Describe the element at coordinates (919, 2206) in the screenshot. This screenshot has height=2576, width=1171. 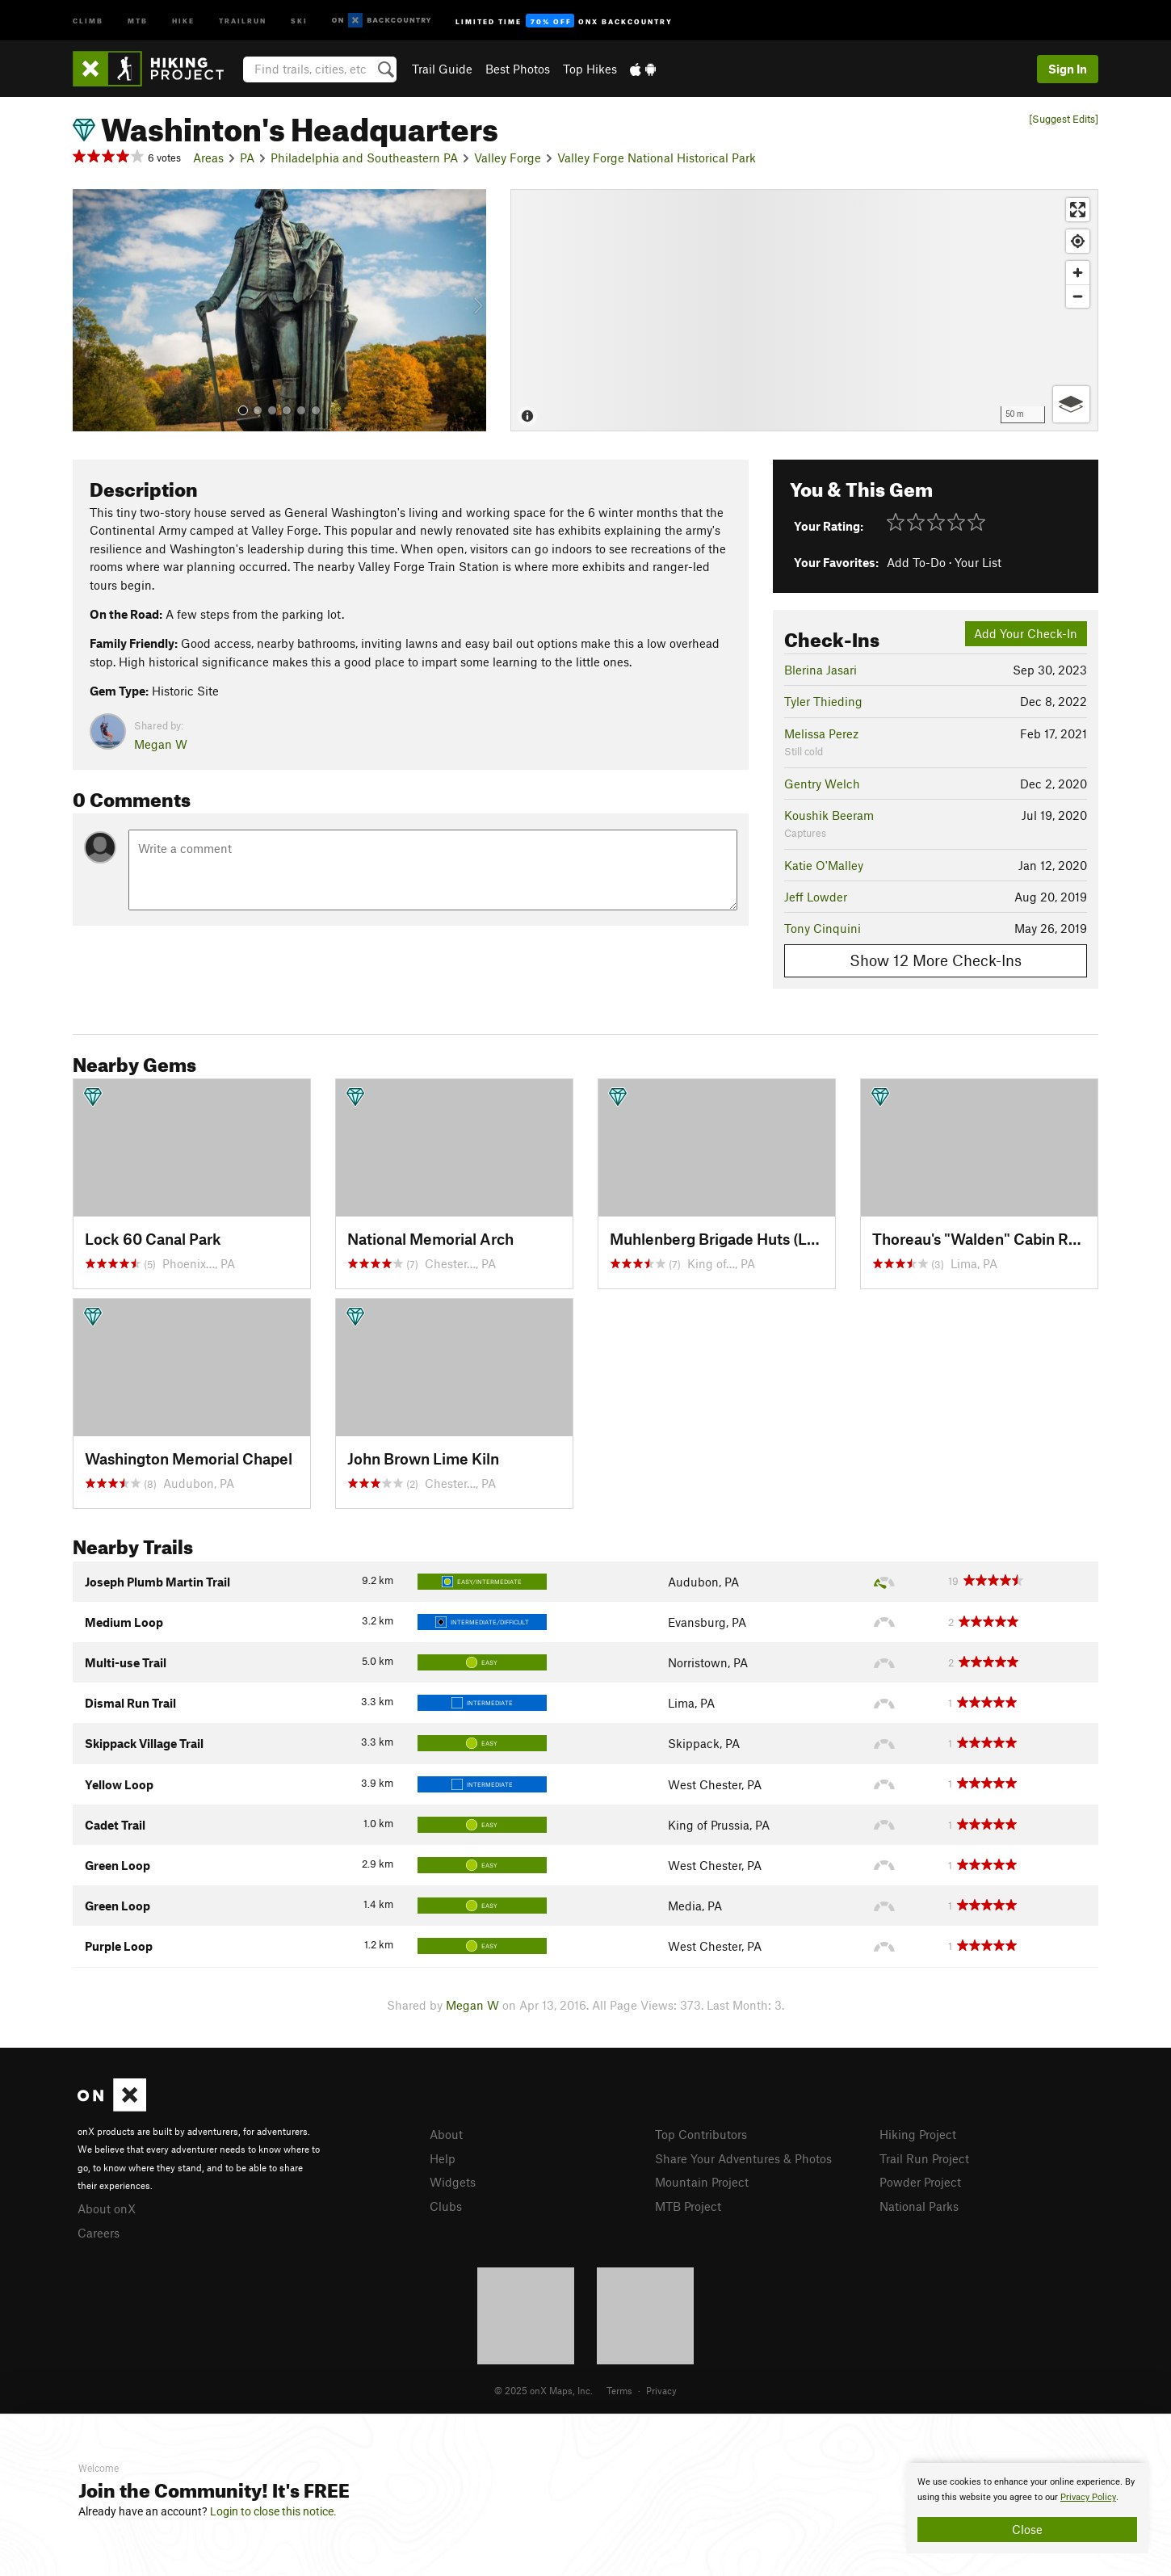
I see `National Parks` at that location.